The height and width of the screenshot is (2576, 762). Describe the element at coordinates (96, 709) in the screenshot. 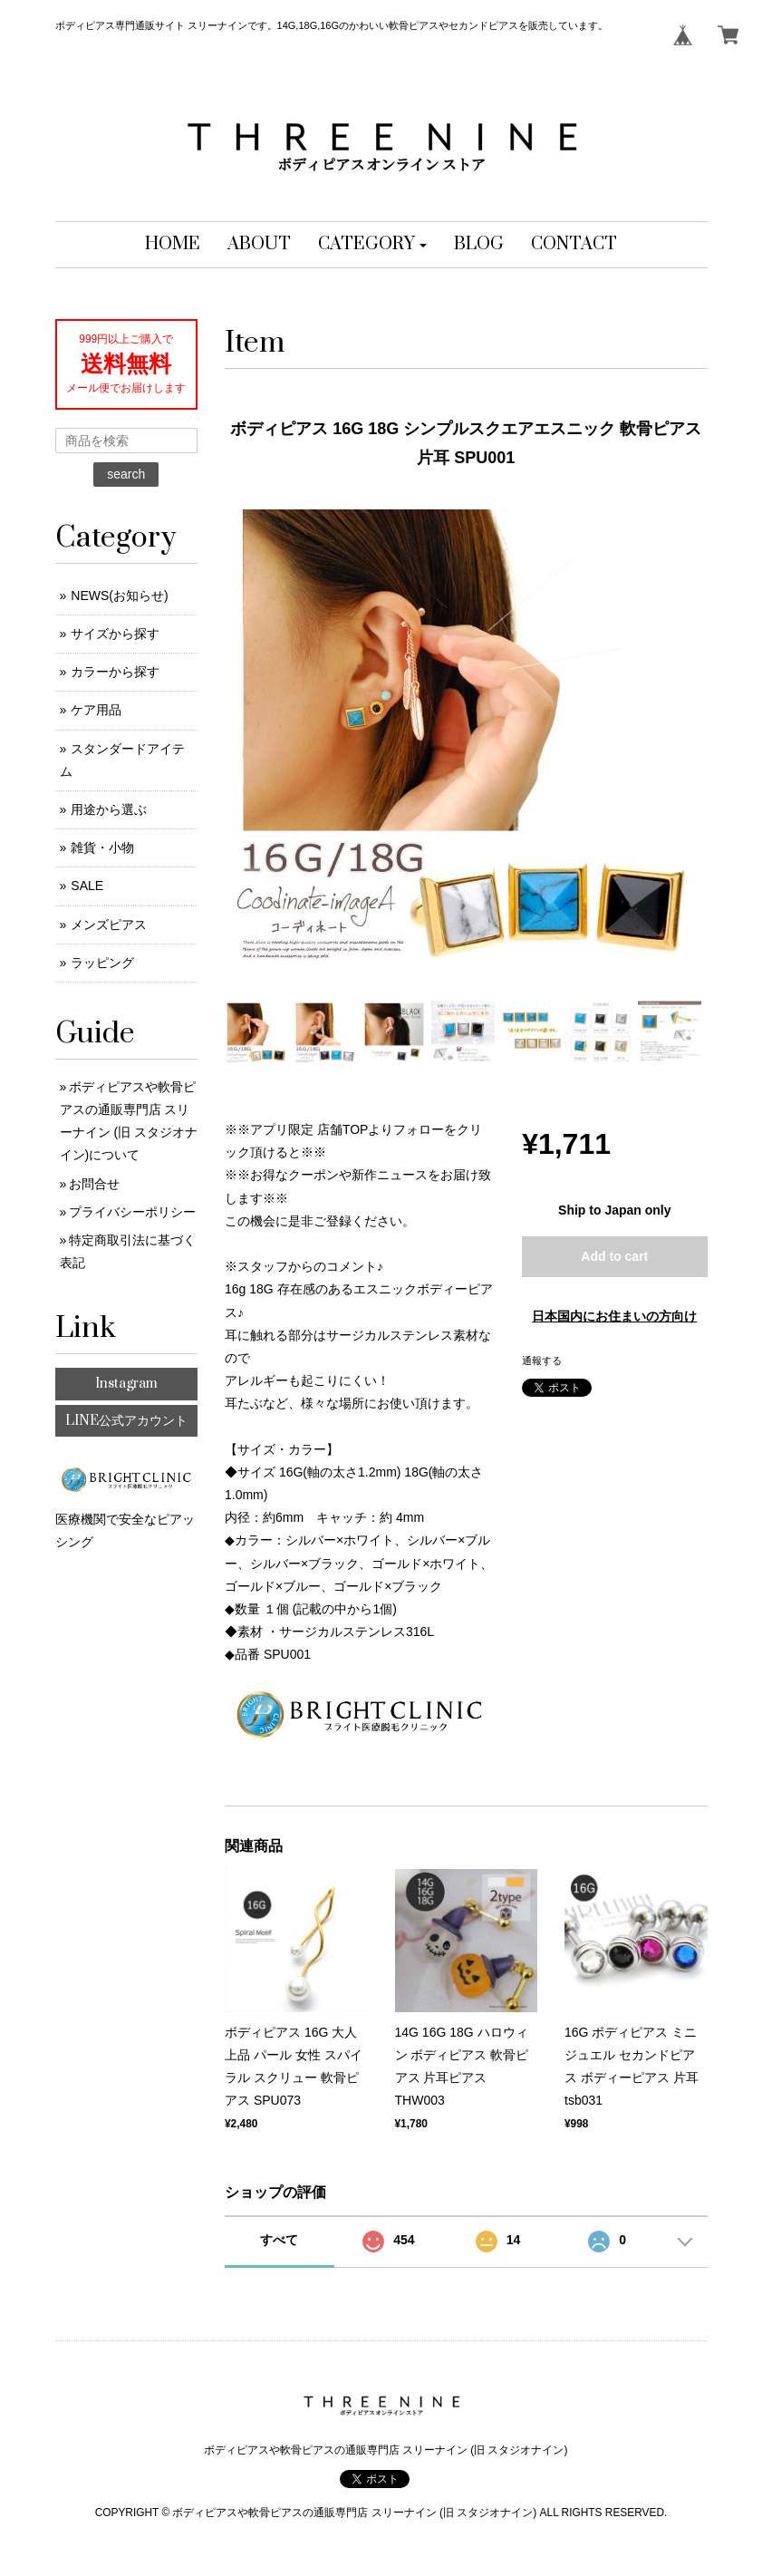

I see `ケア用品` at that location.